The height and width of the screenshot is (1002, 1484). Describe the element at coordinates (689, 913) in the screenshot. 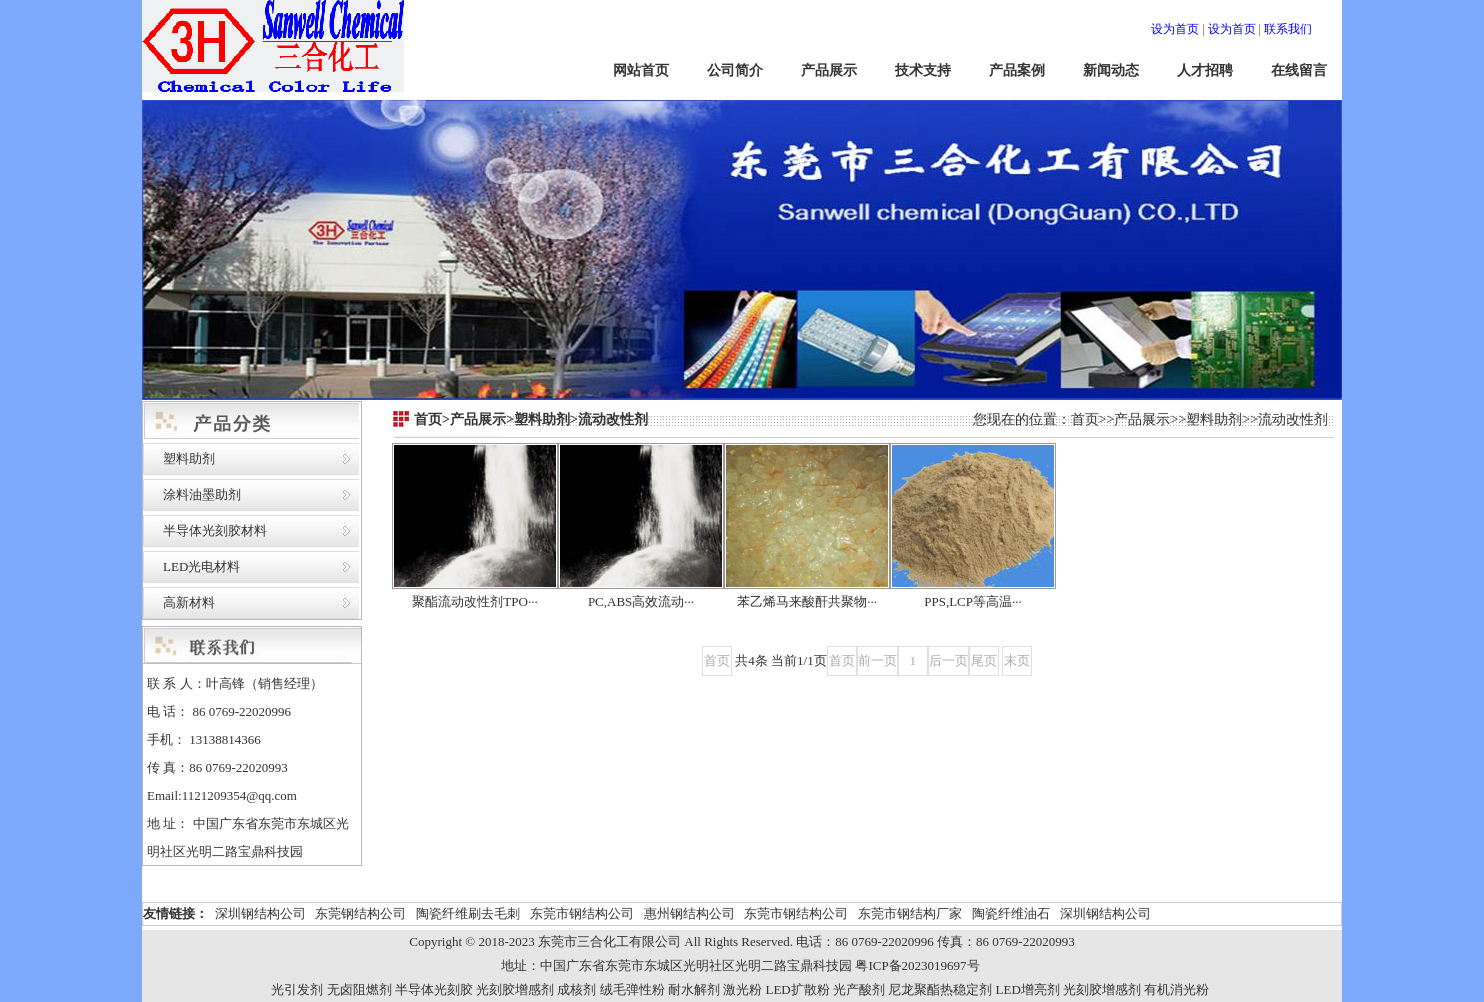

I see `惠州钢结构公司` at that location.